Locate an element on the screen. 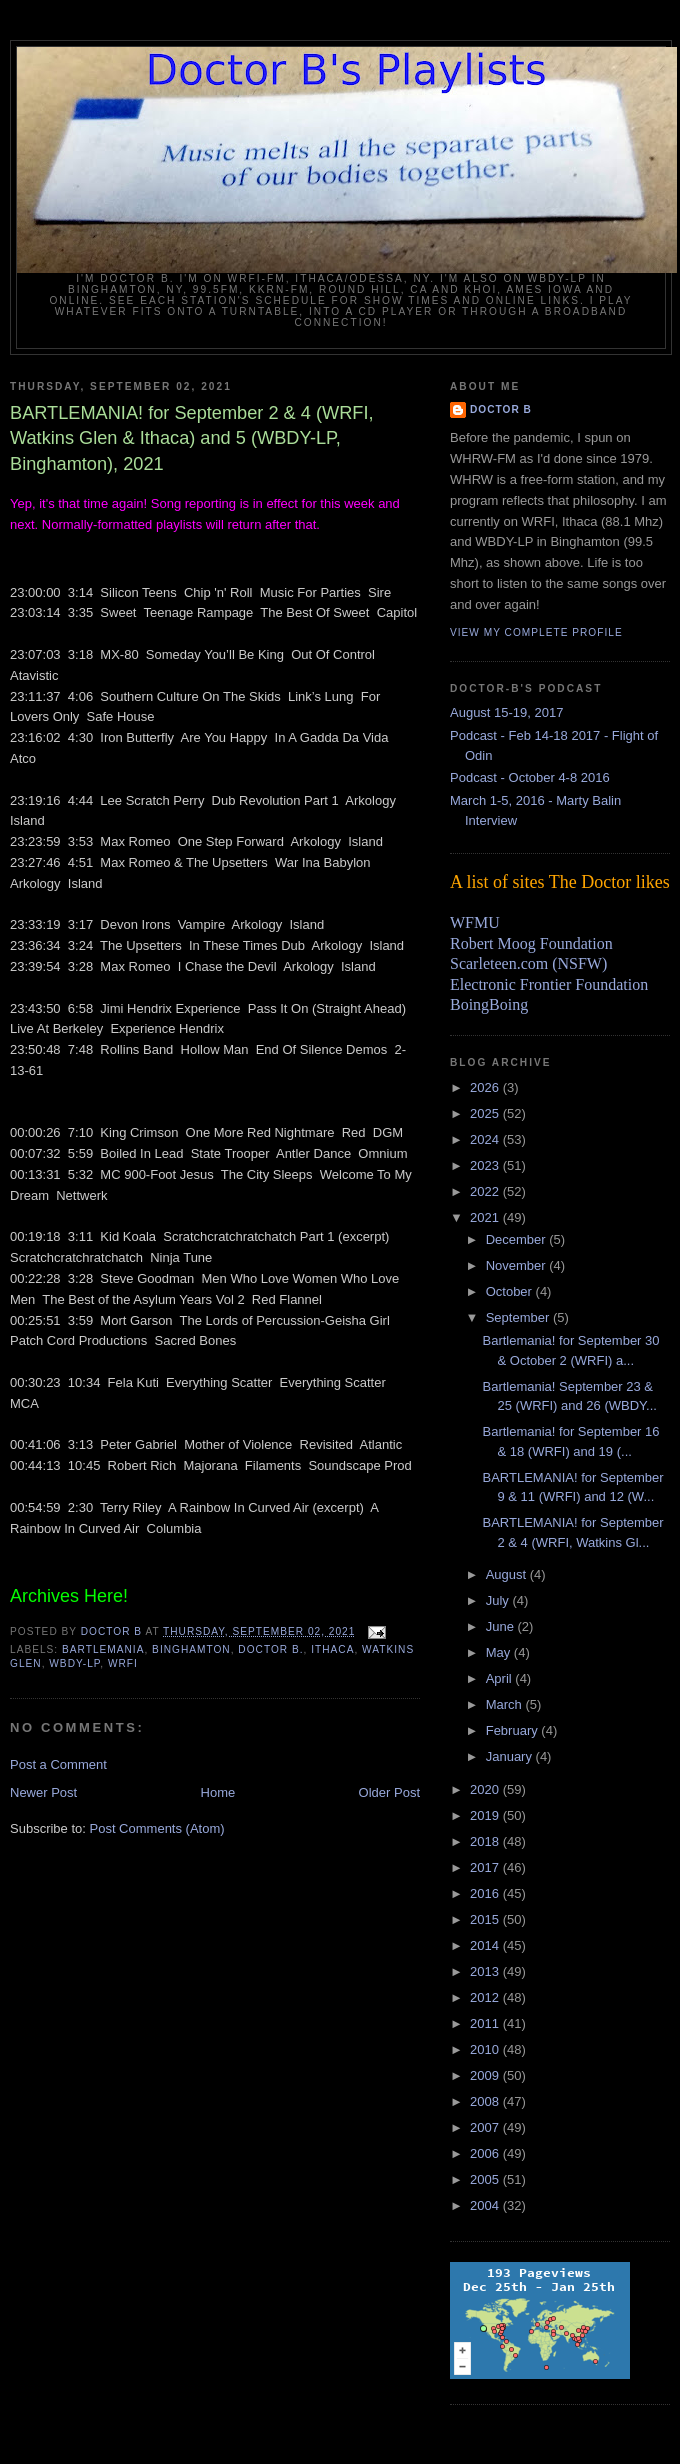 The width and height of the screenshot is (680, 2464). Older Post is located at coordinates (389, 1792).